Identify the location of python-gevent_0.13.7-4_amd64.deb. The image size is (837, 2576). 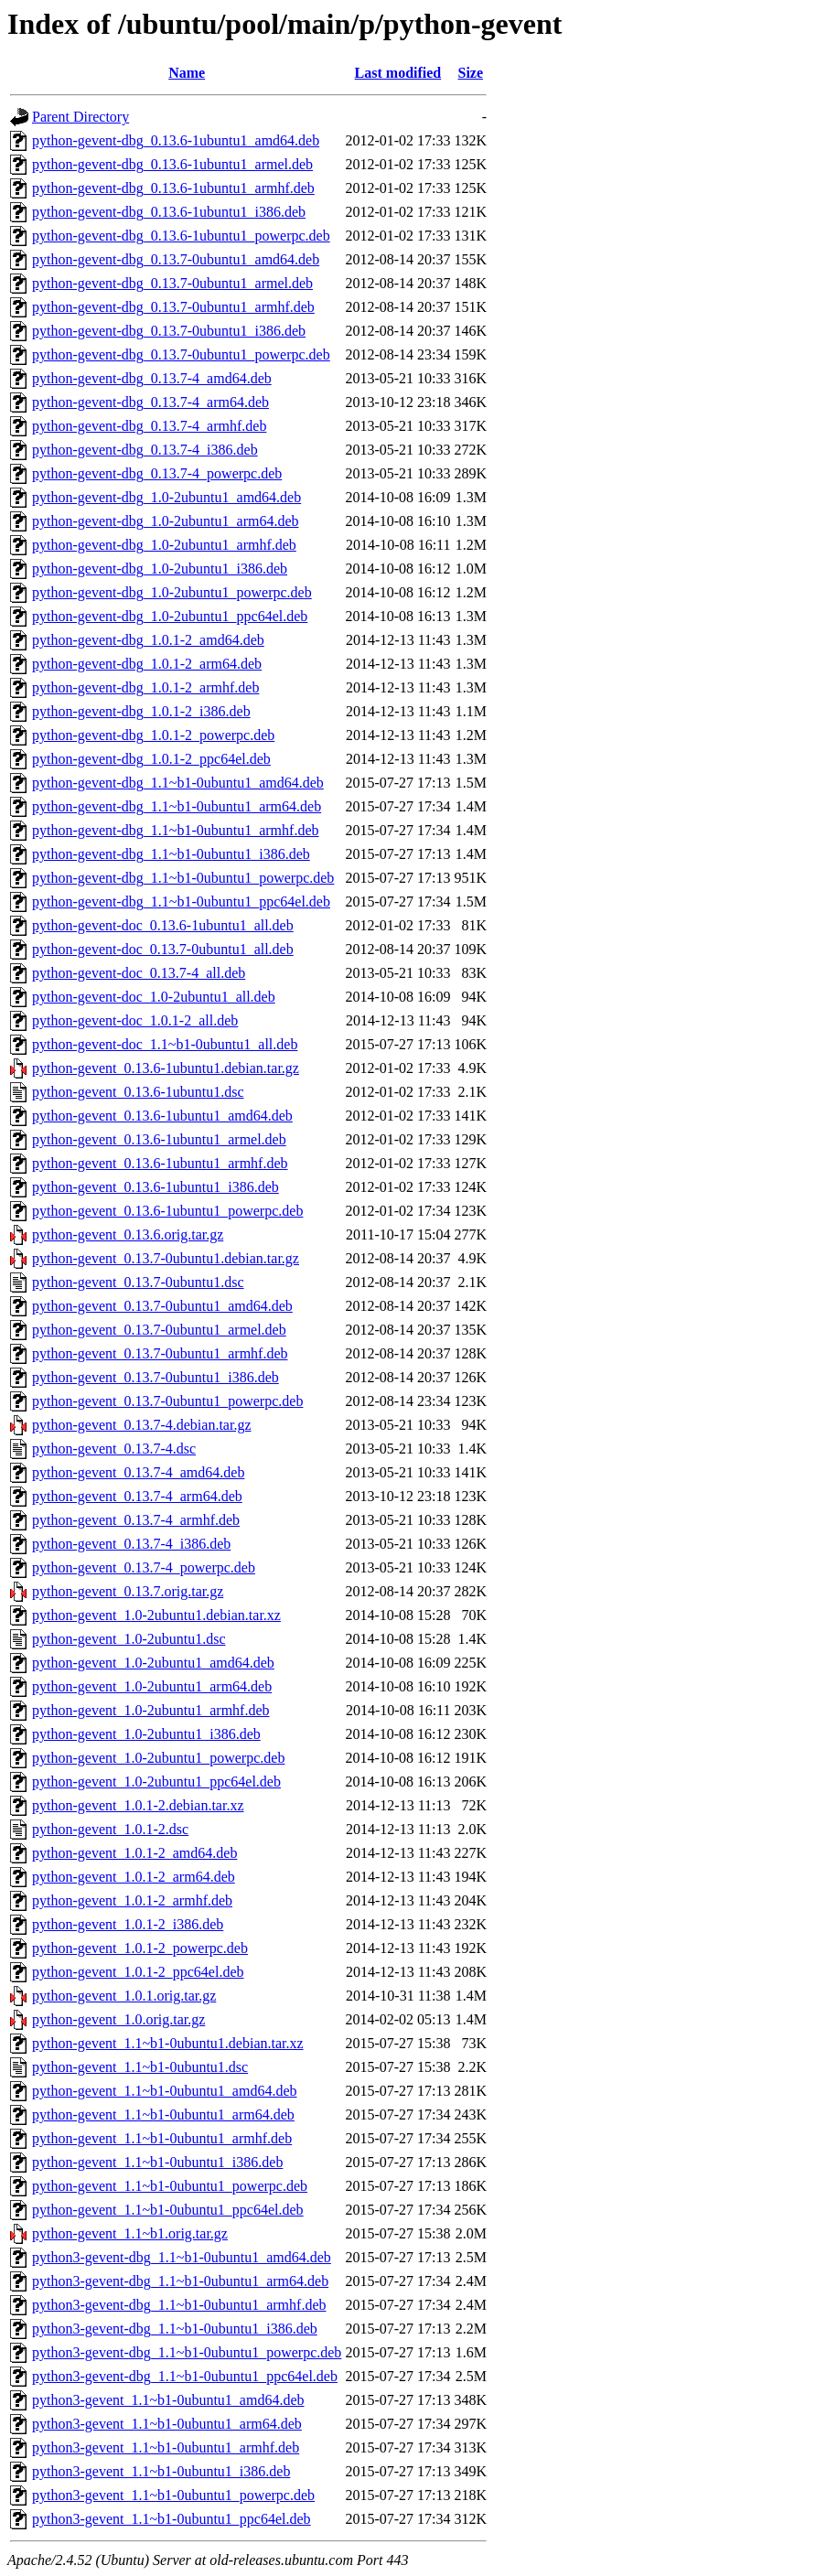
(138, 1472).